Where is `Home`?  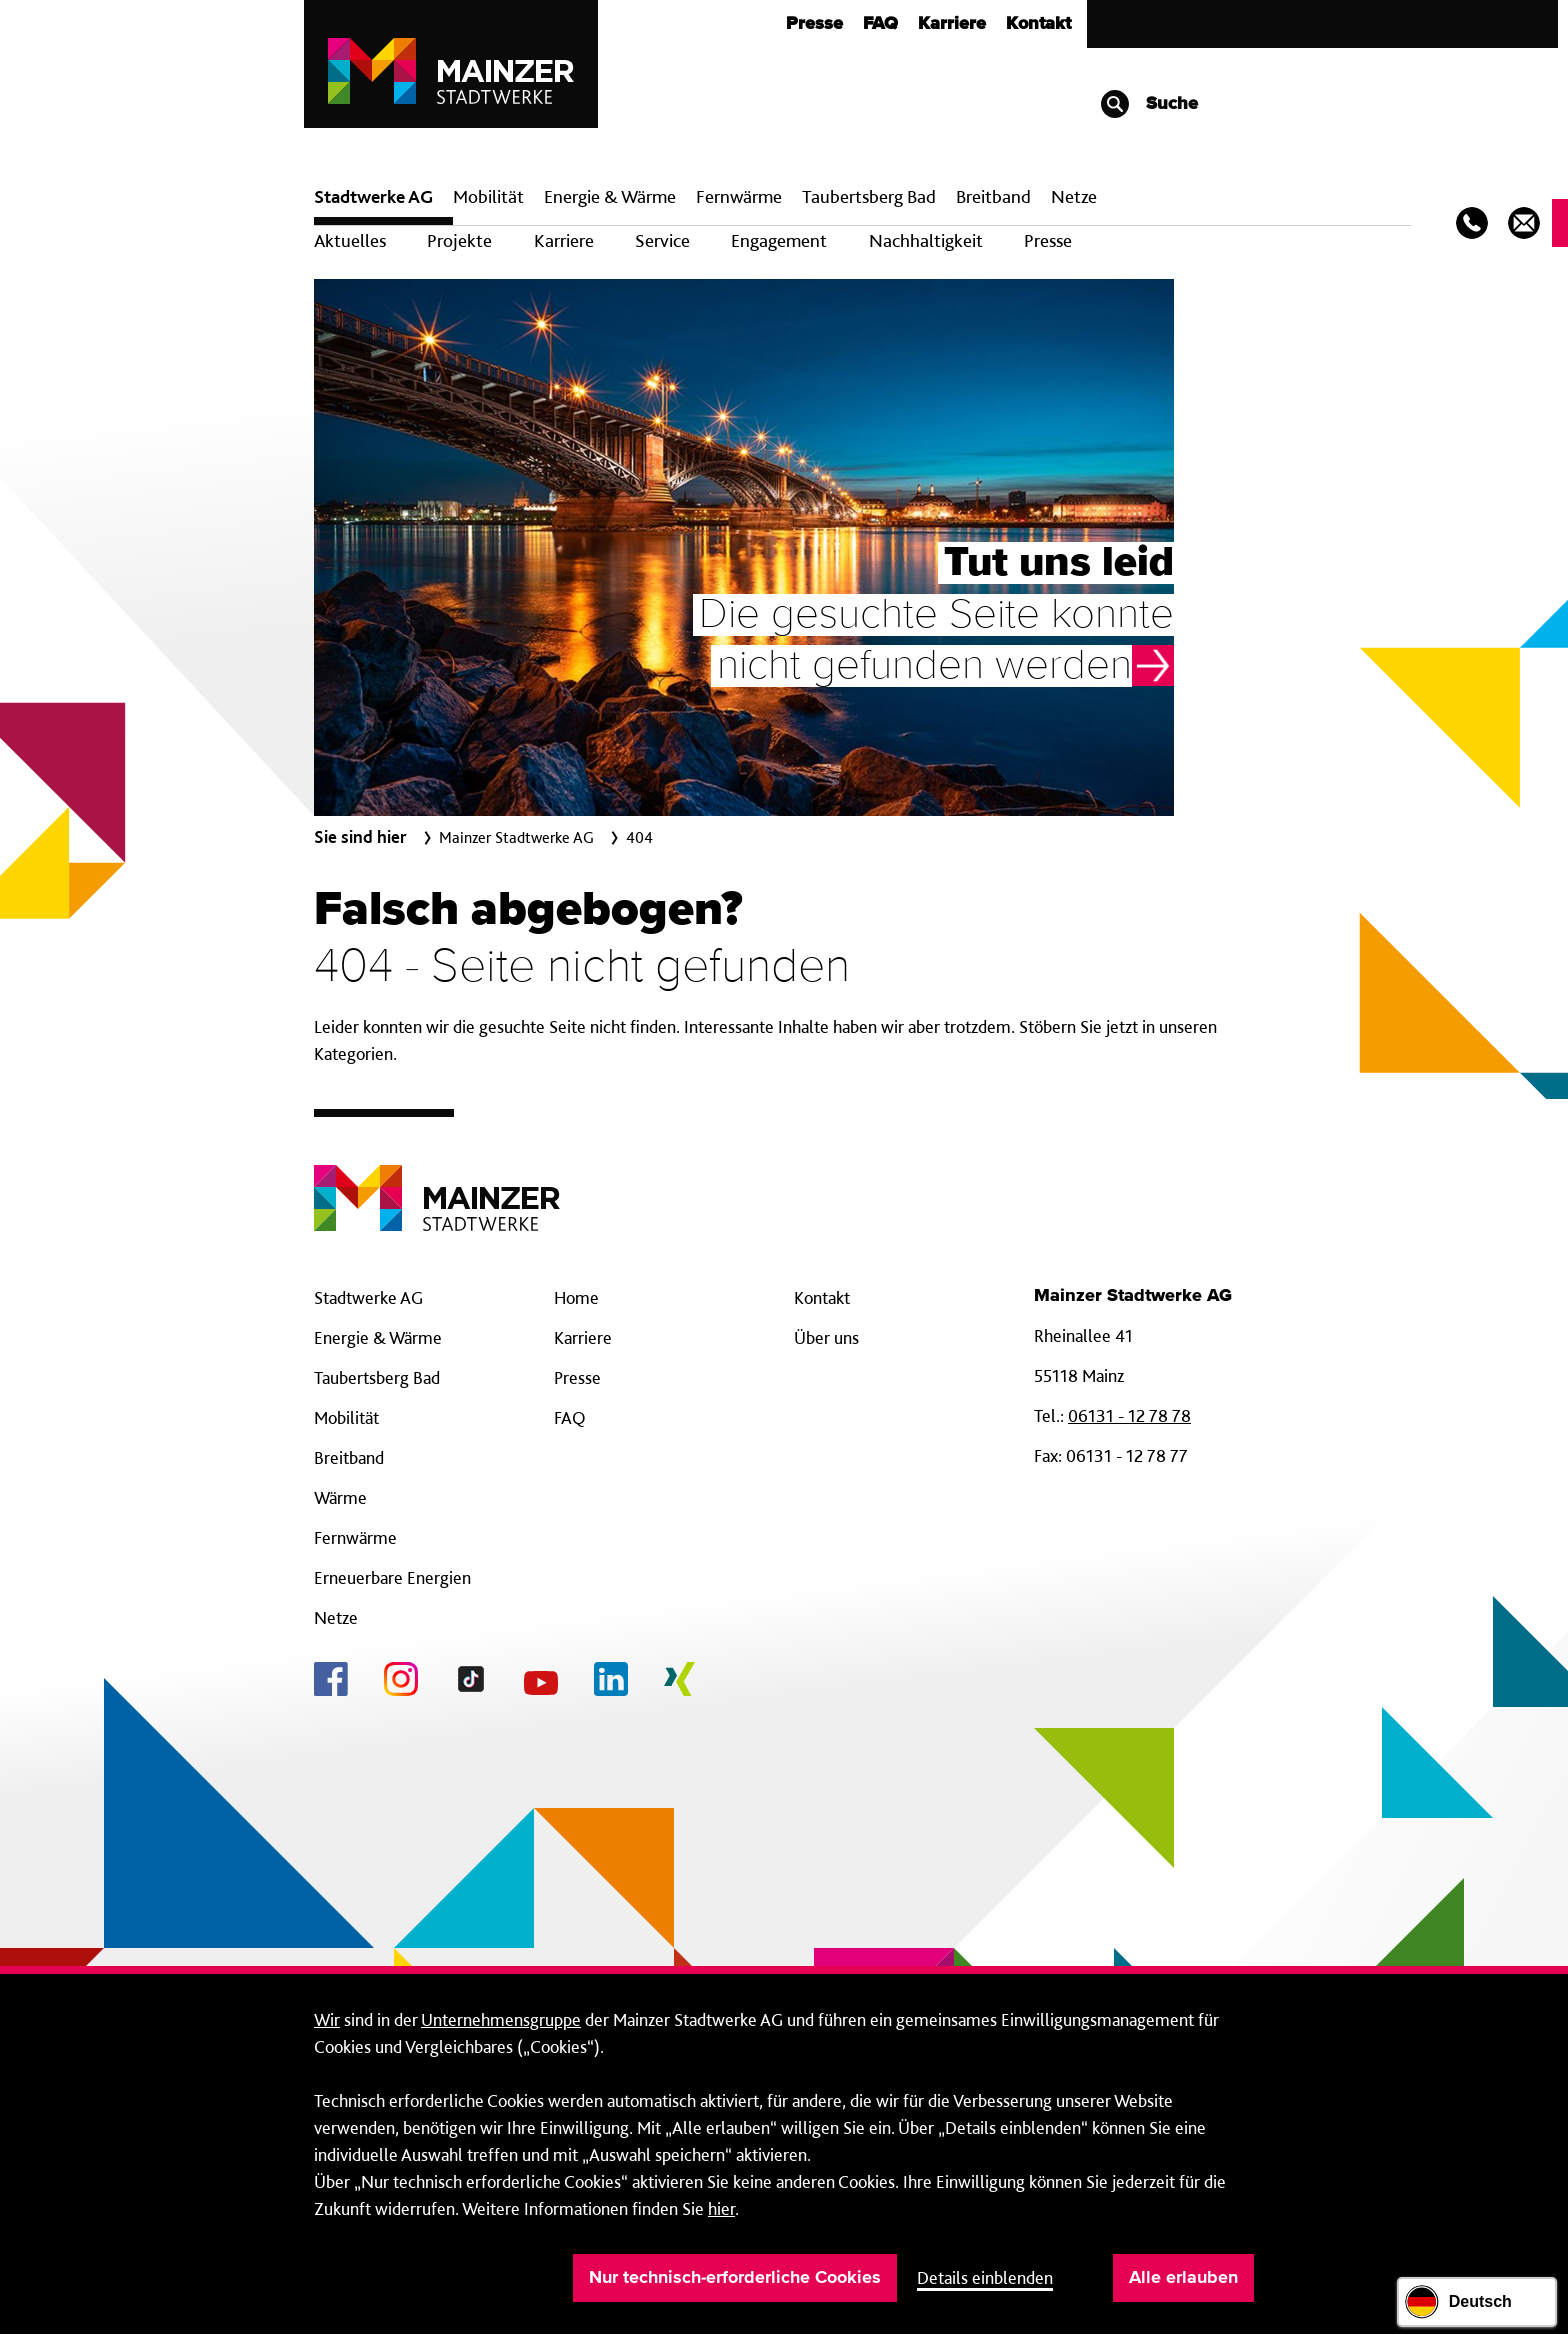
Home is located at coordinates (576, 1297).